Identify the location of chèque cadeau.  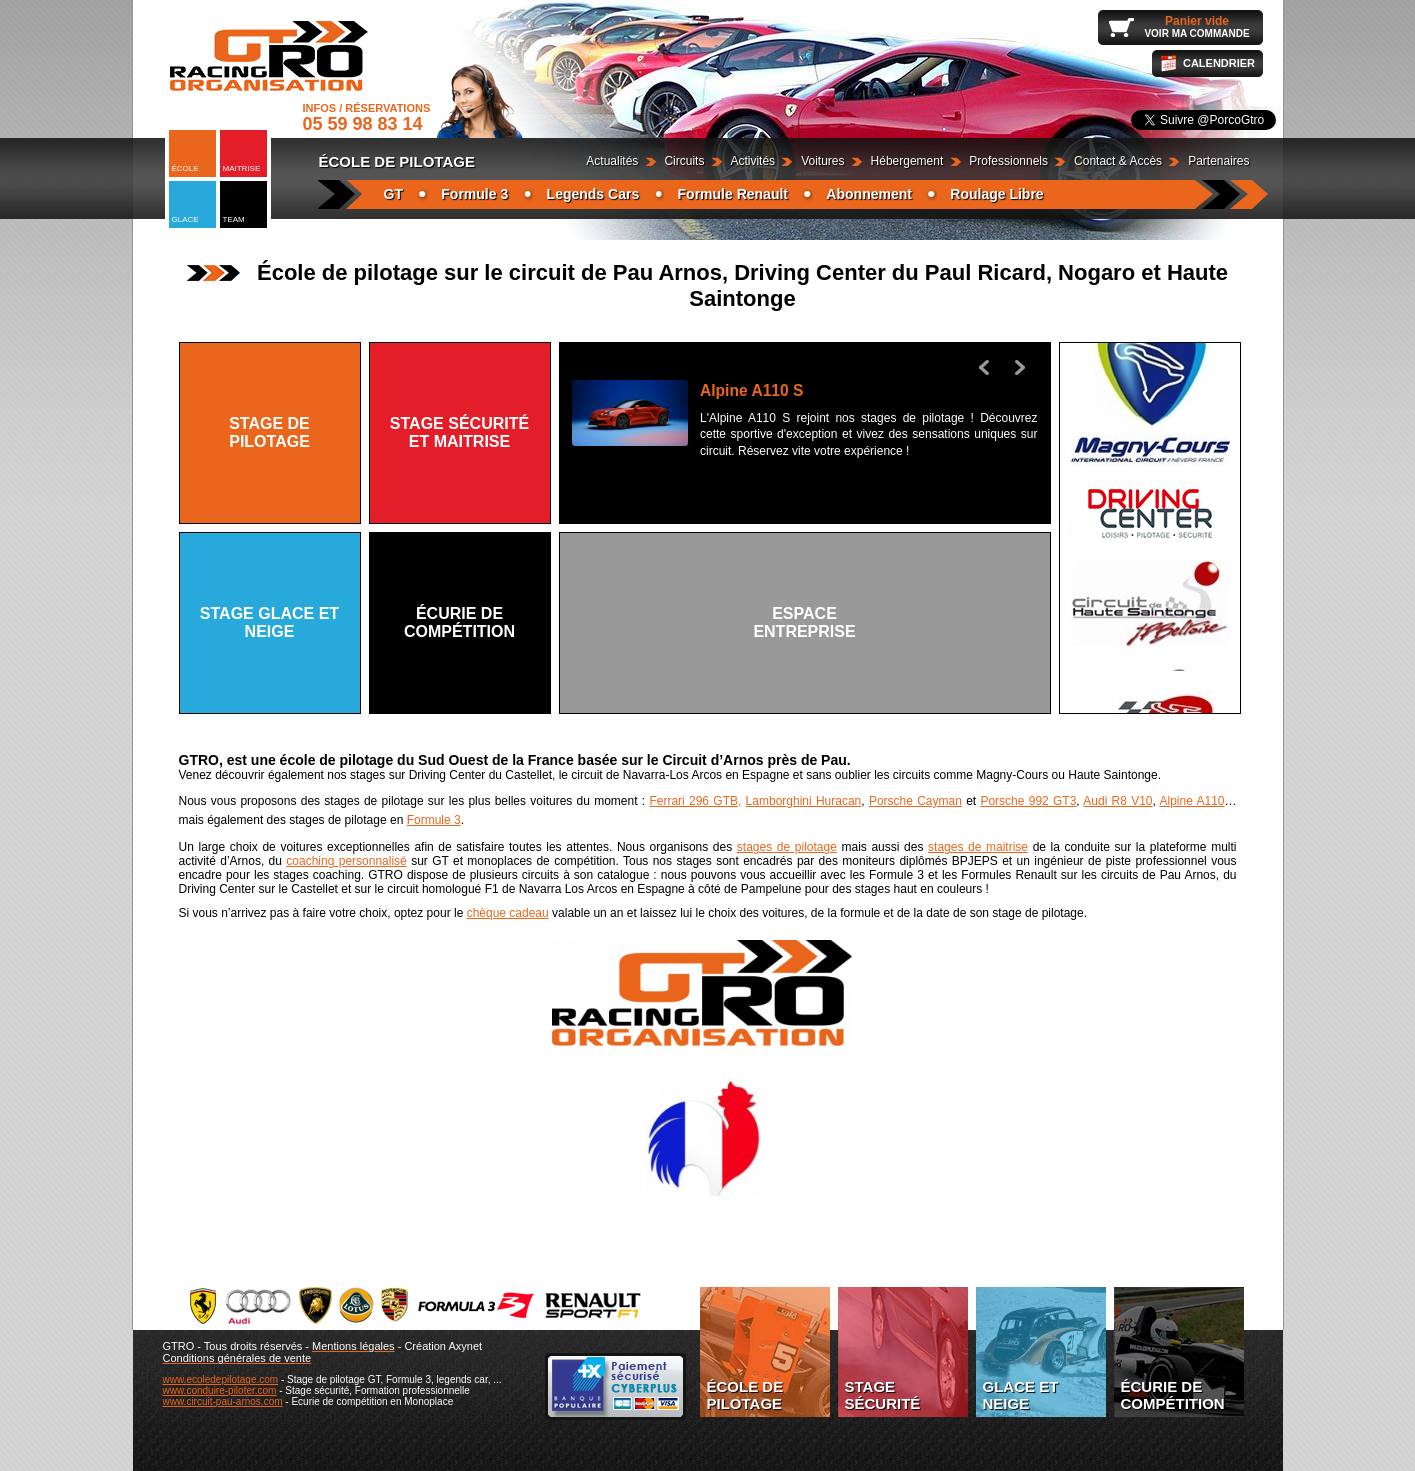
(508, 913).